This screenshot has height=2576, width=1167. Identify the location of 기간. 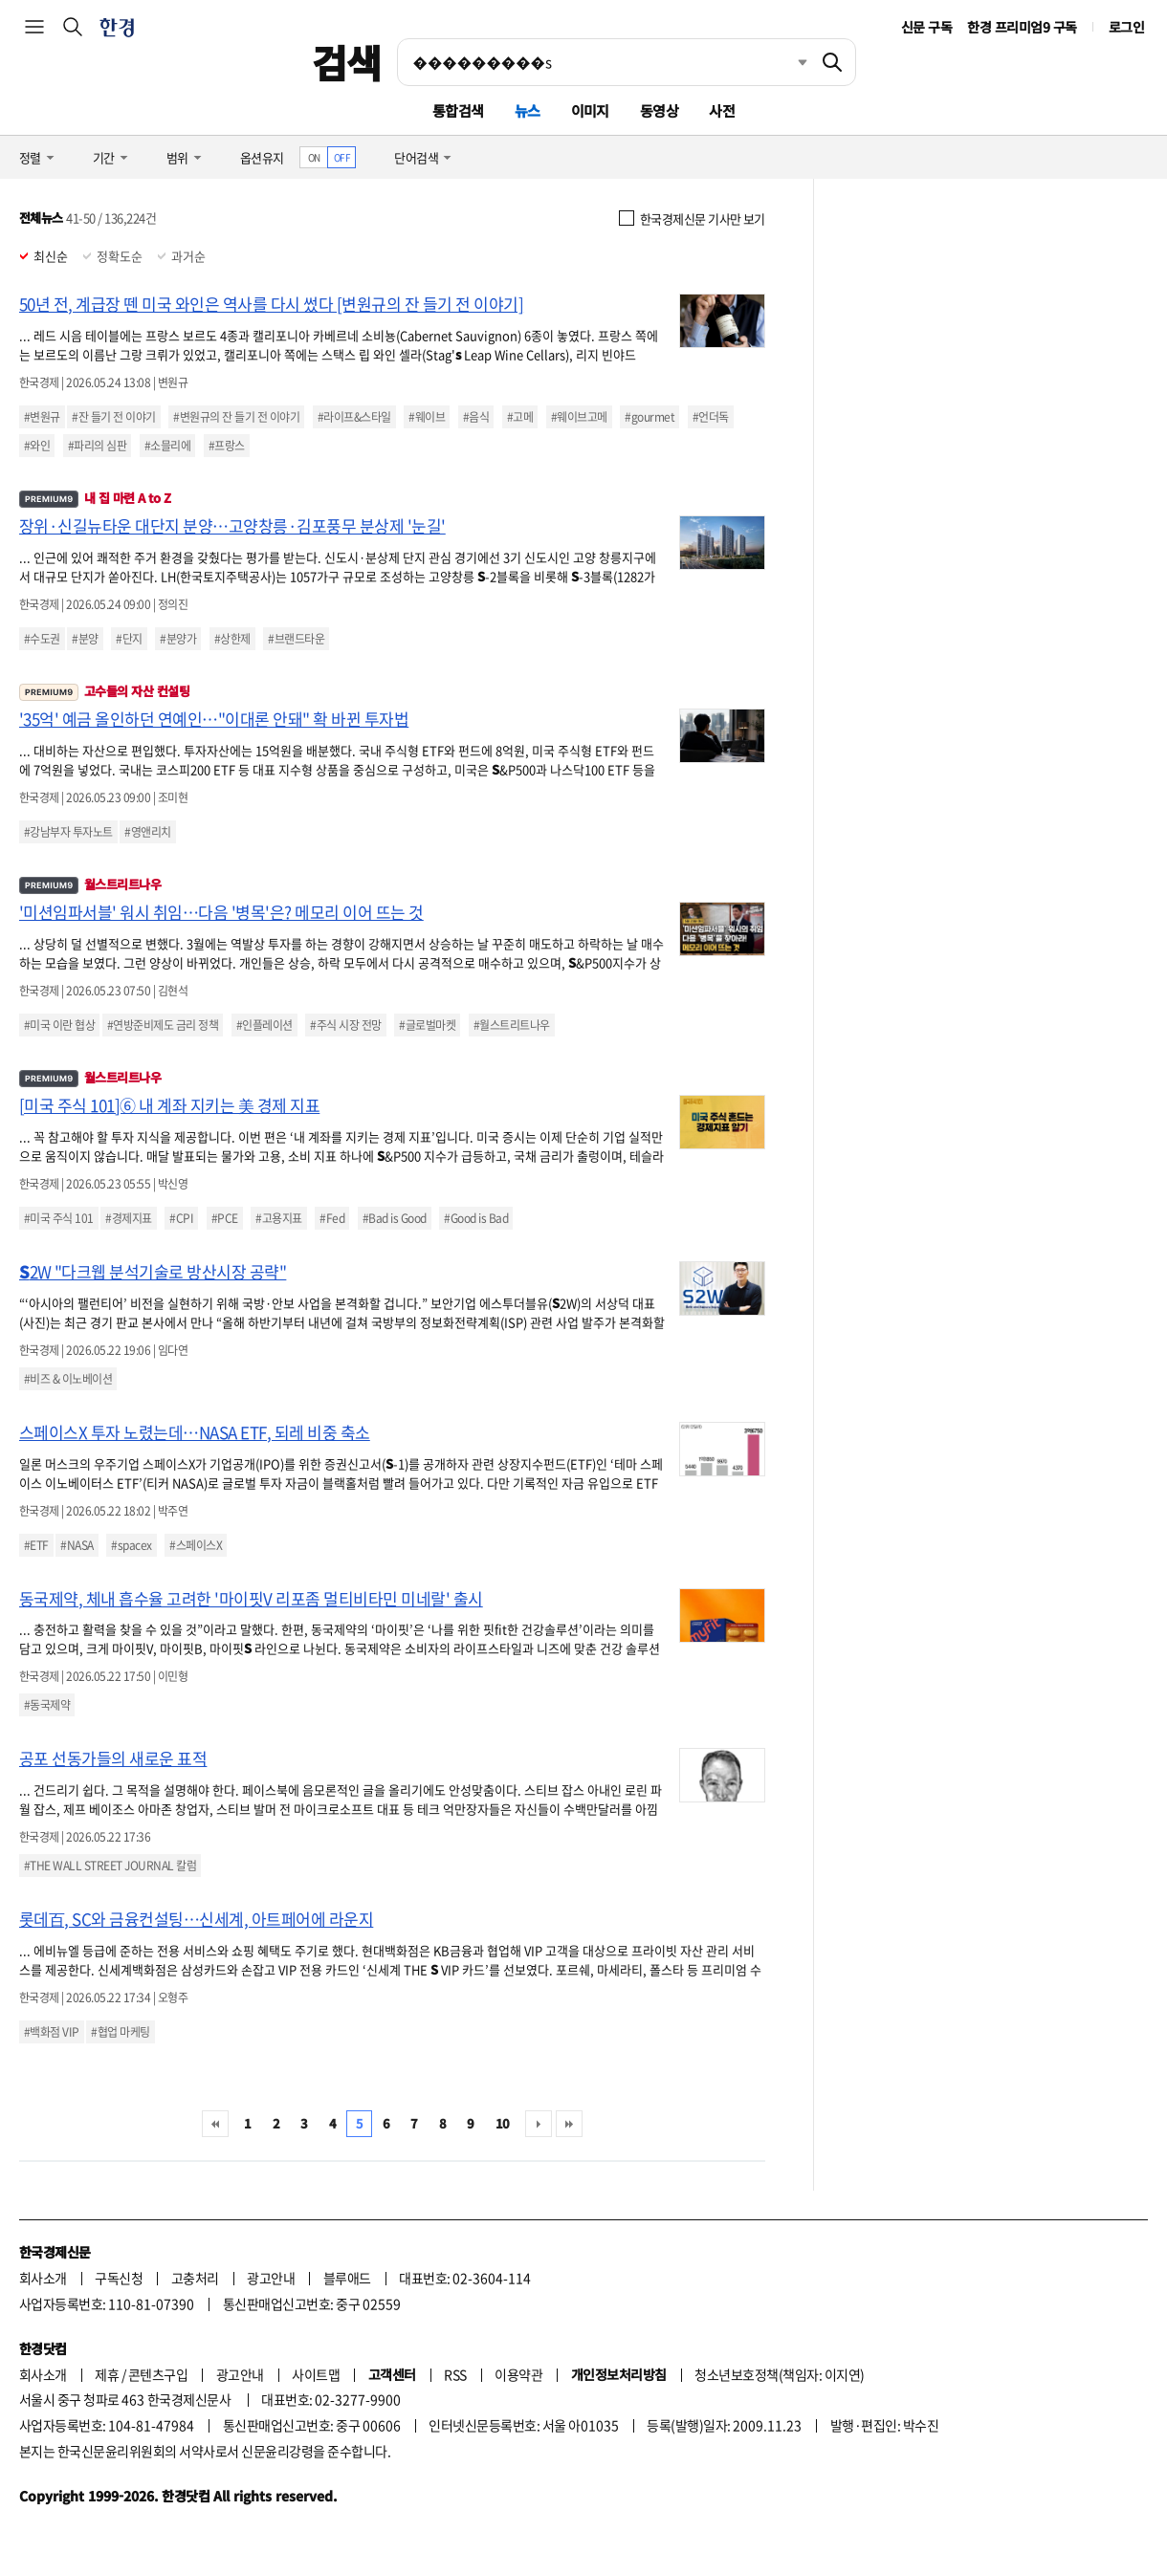
(104, 157).